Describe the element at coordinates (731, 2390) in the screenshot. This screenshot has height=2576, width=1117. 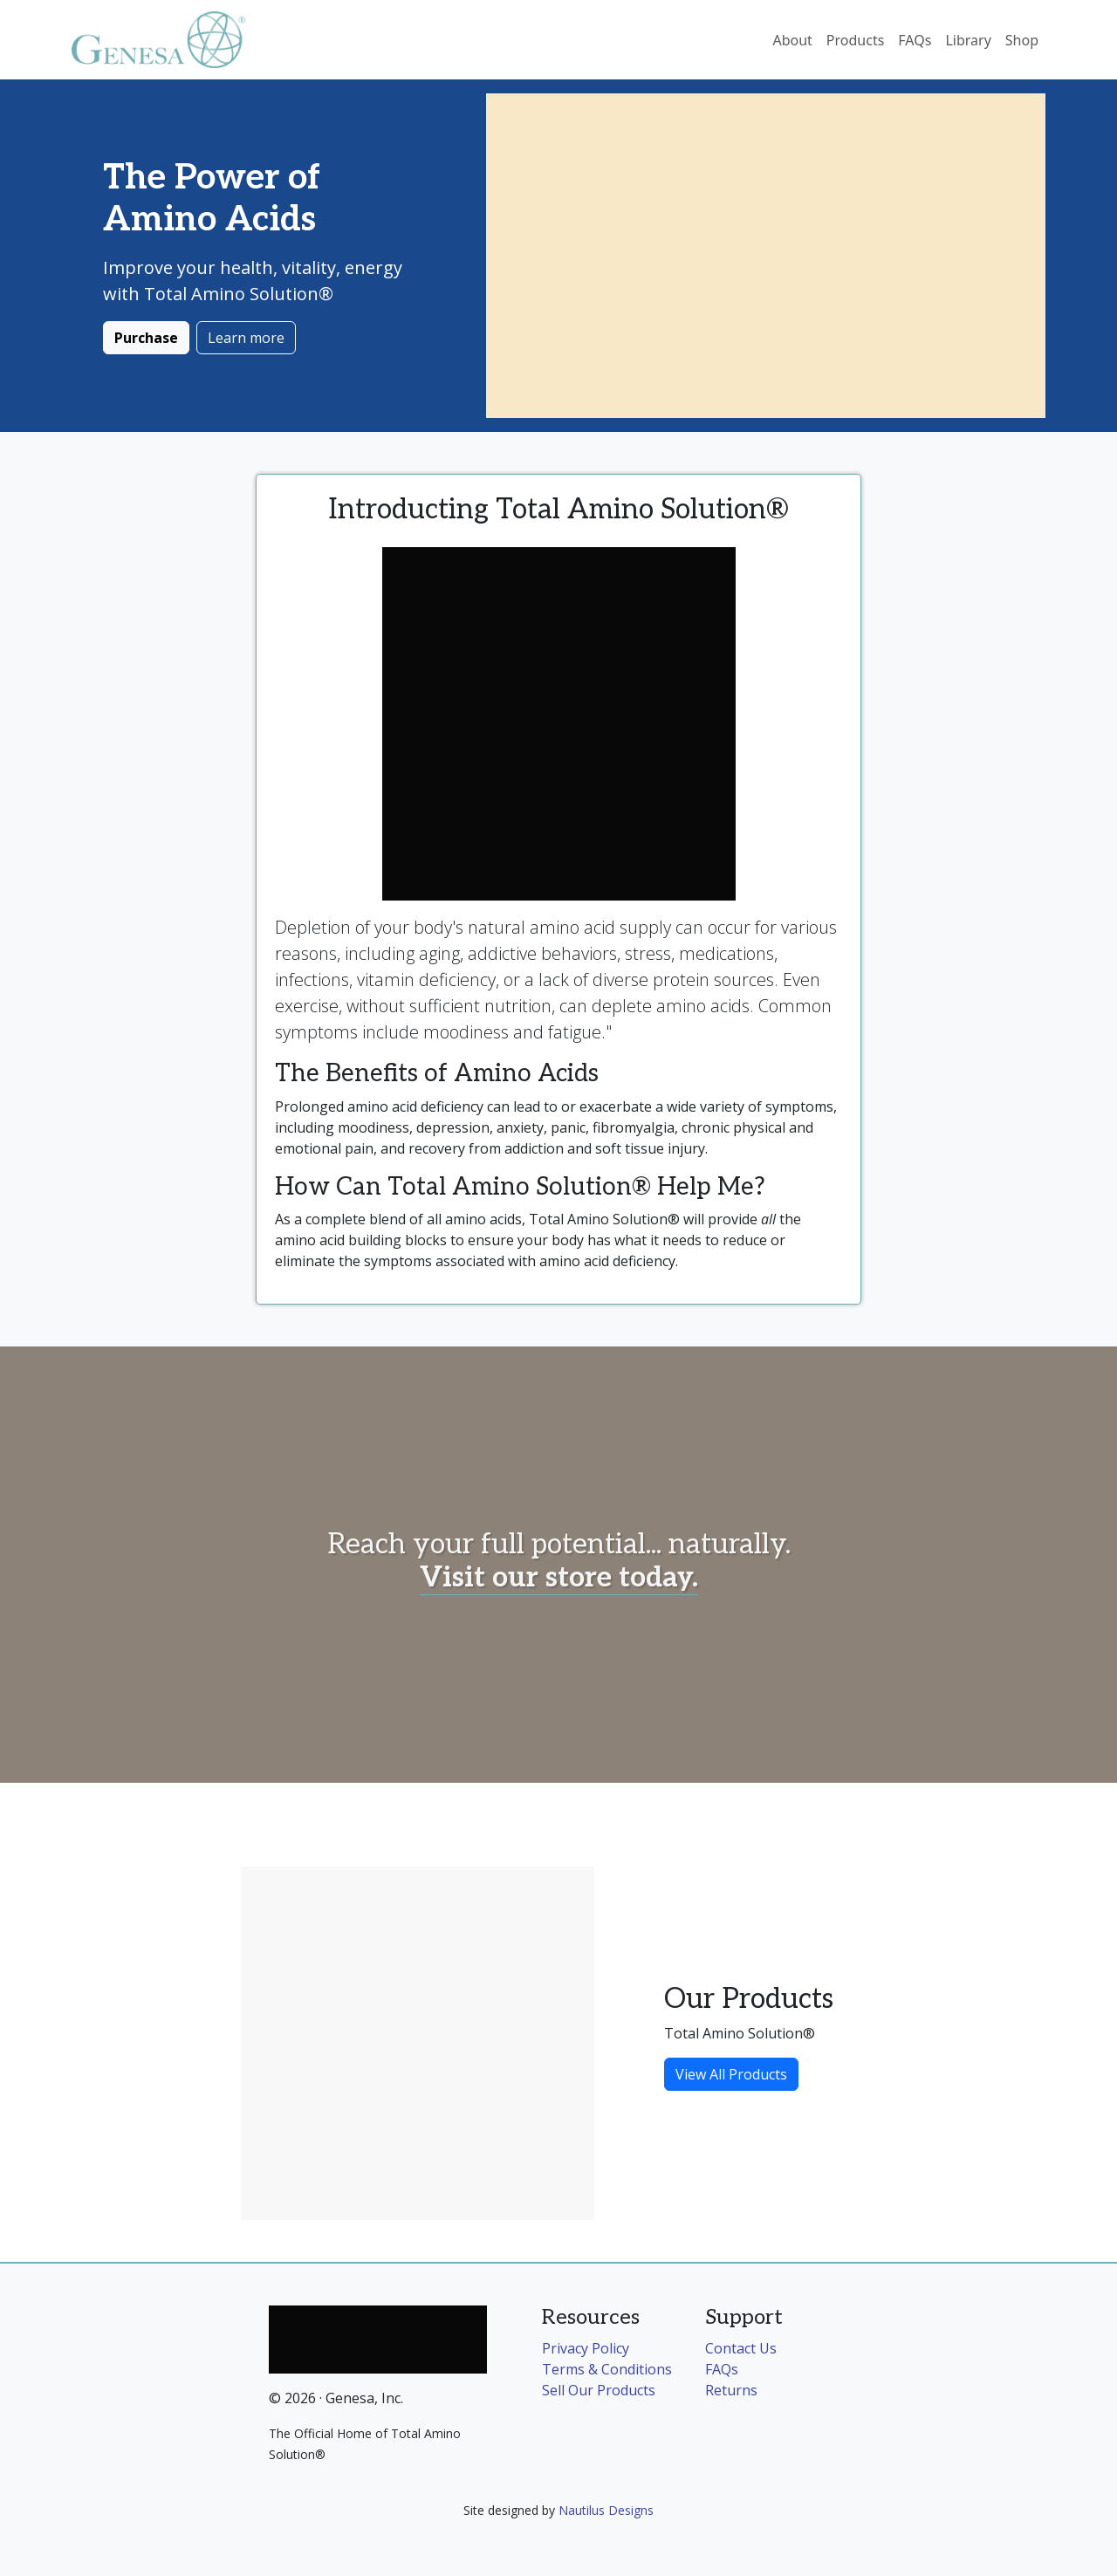
I see `Returns` at that location.